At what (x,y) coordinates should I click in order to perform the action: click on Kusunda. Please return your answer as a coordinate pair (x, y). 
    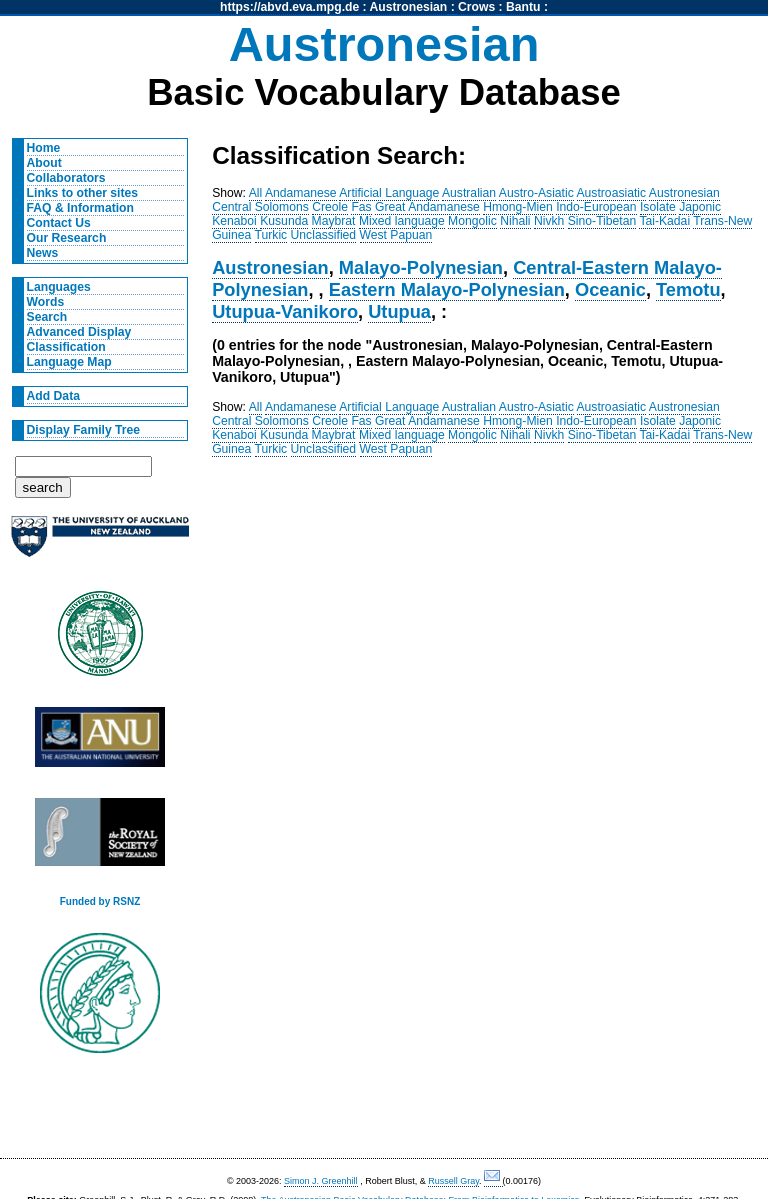
    Looking at the image, I should click on (284, 221).